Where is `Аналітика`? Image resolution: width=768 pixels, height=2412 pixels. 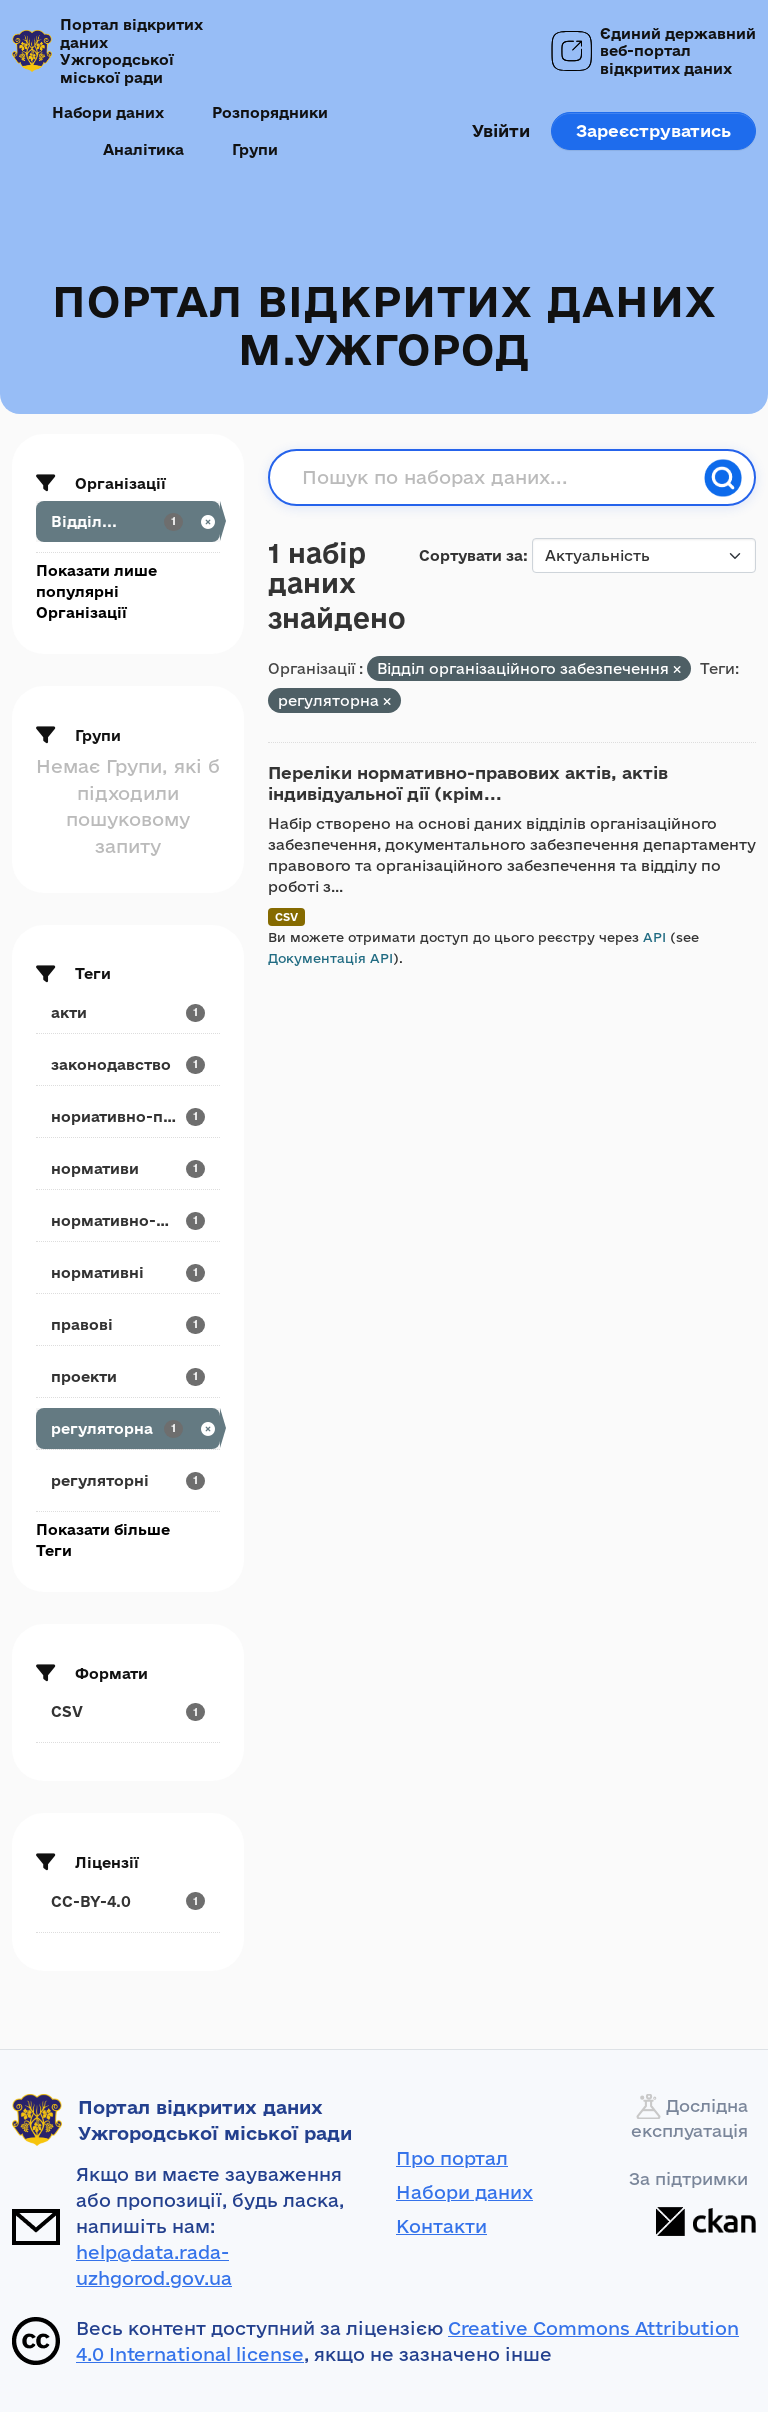 Аналітика is located at coordinates (143, 149).